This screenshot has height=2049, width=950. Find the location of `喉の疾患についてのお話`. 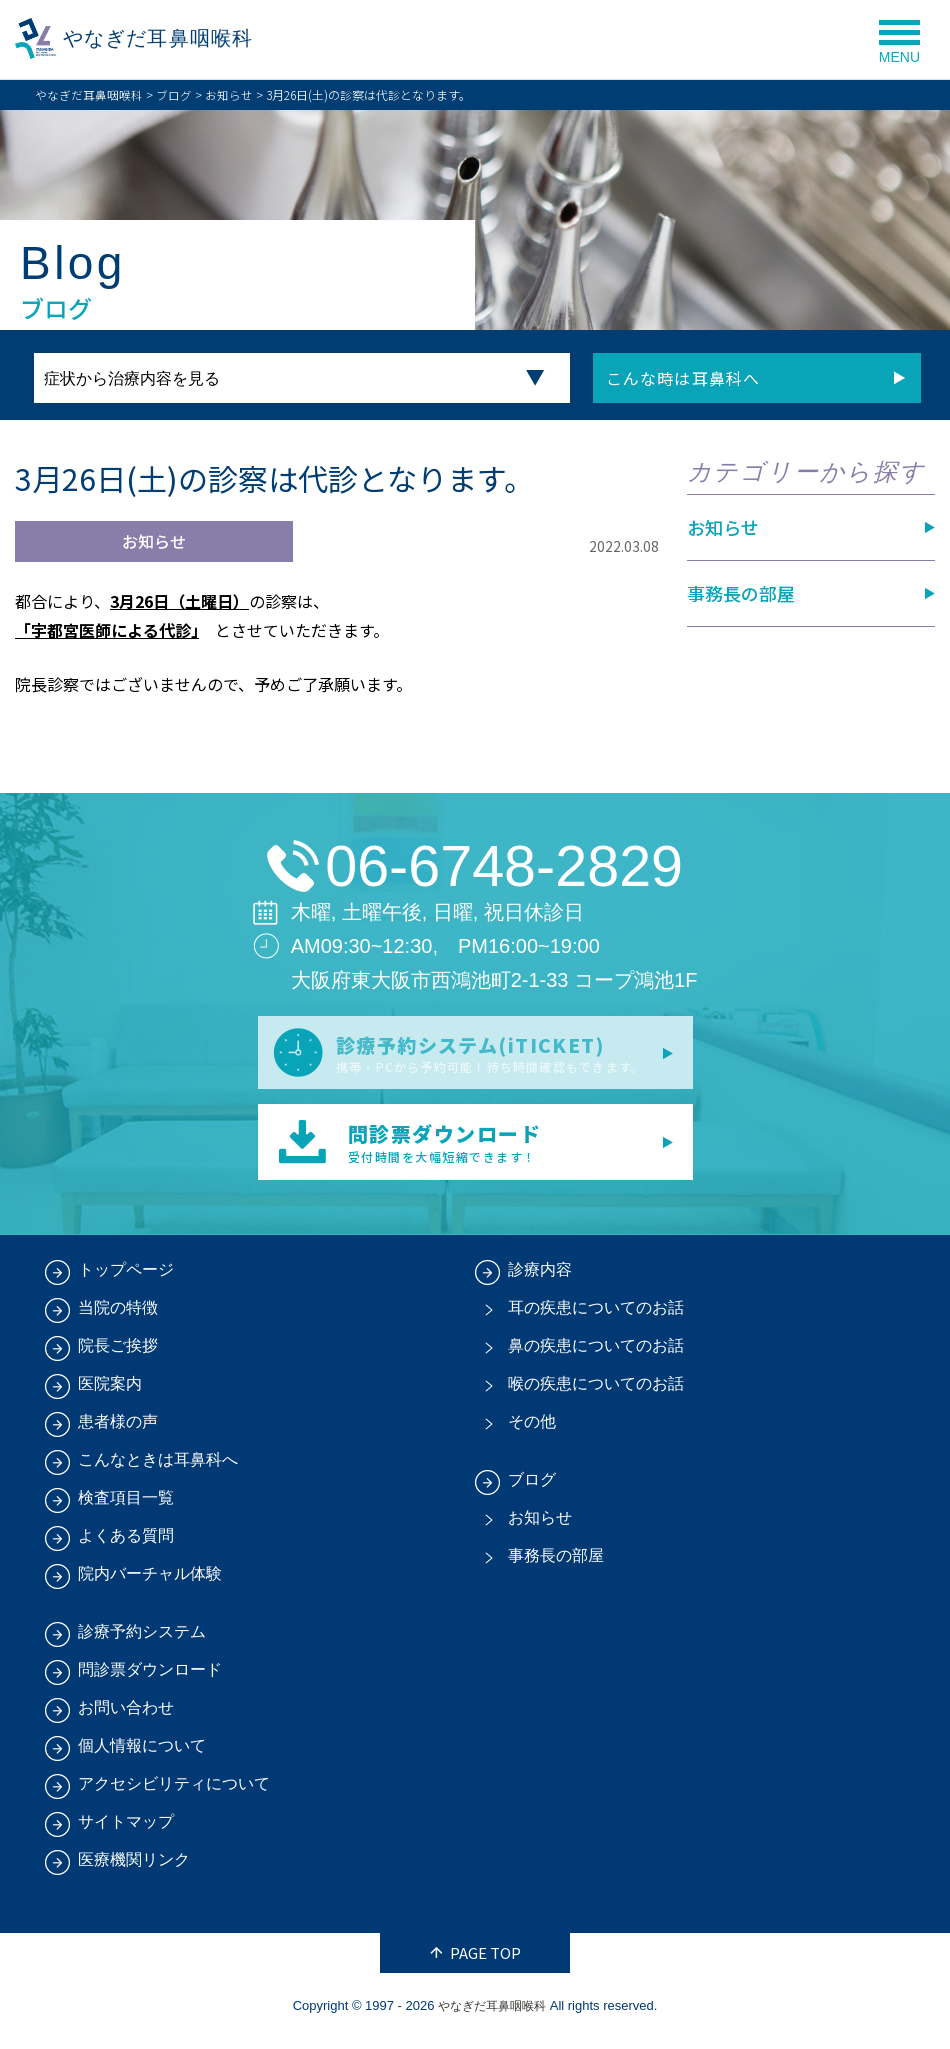

喉の疾患についてのお話 is located at coordinates (596, 1394).